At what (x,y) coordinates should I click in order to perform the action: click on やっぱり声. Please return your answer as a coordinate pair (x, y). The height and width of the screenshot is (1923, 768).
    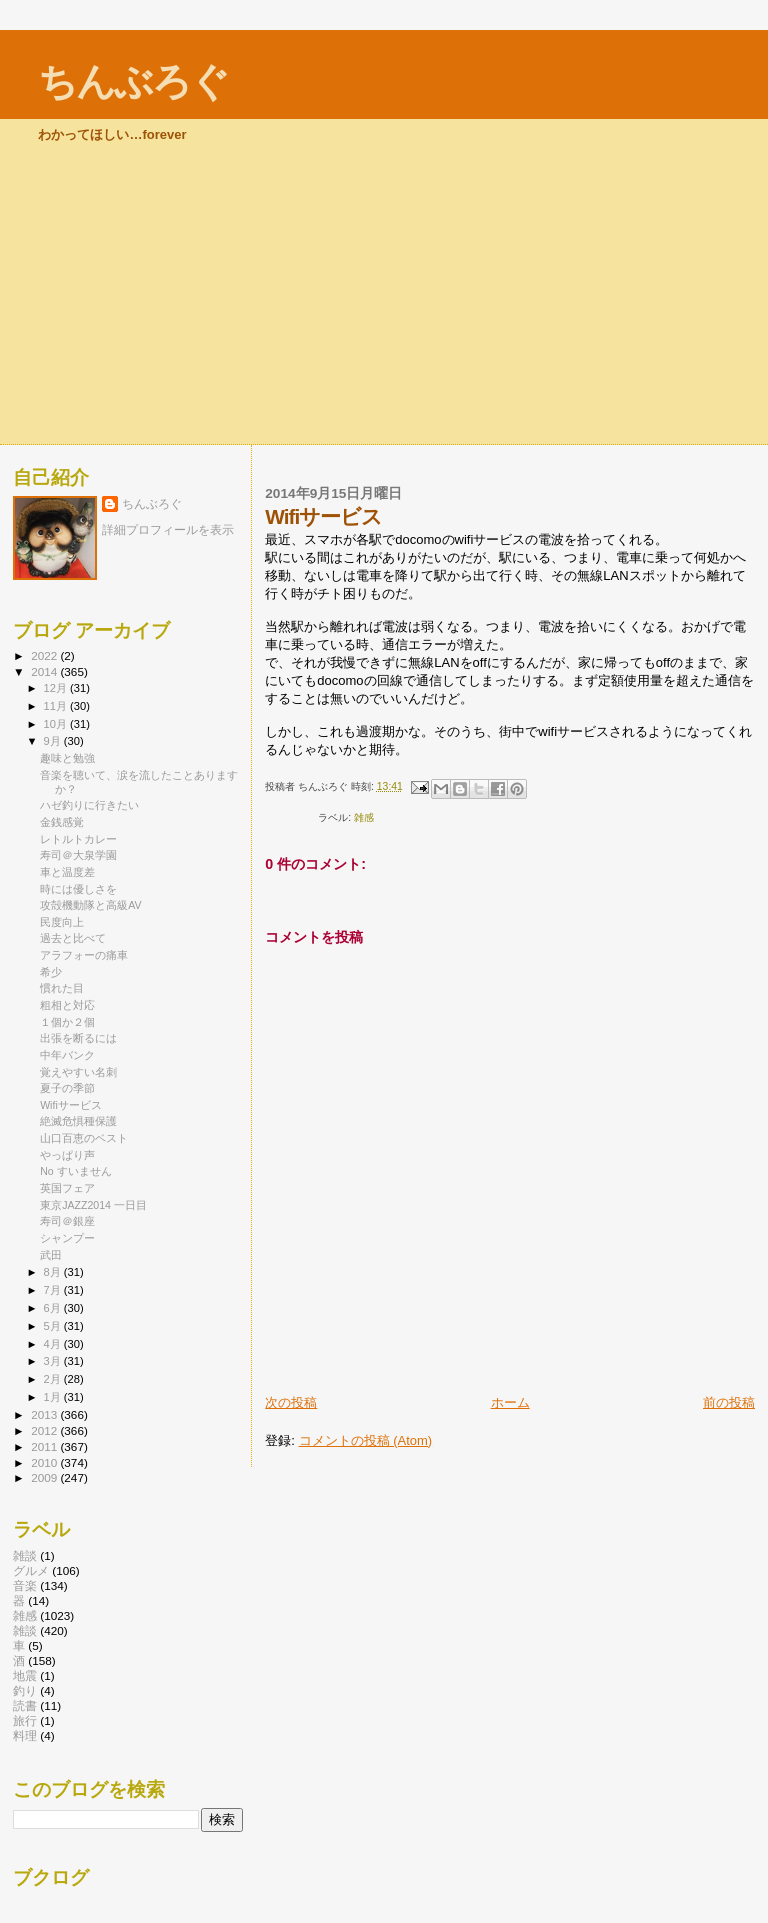
    Looking at the image, I should click on (67, 1155).